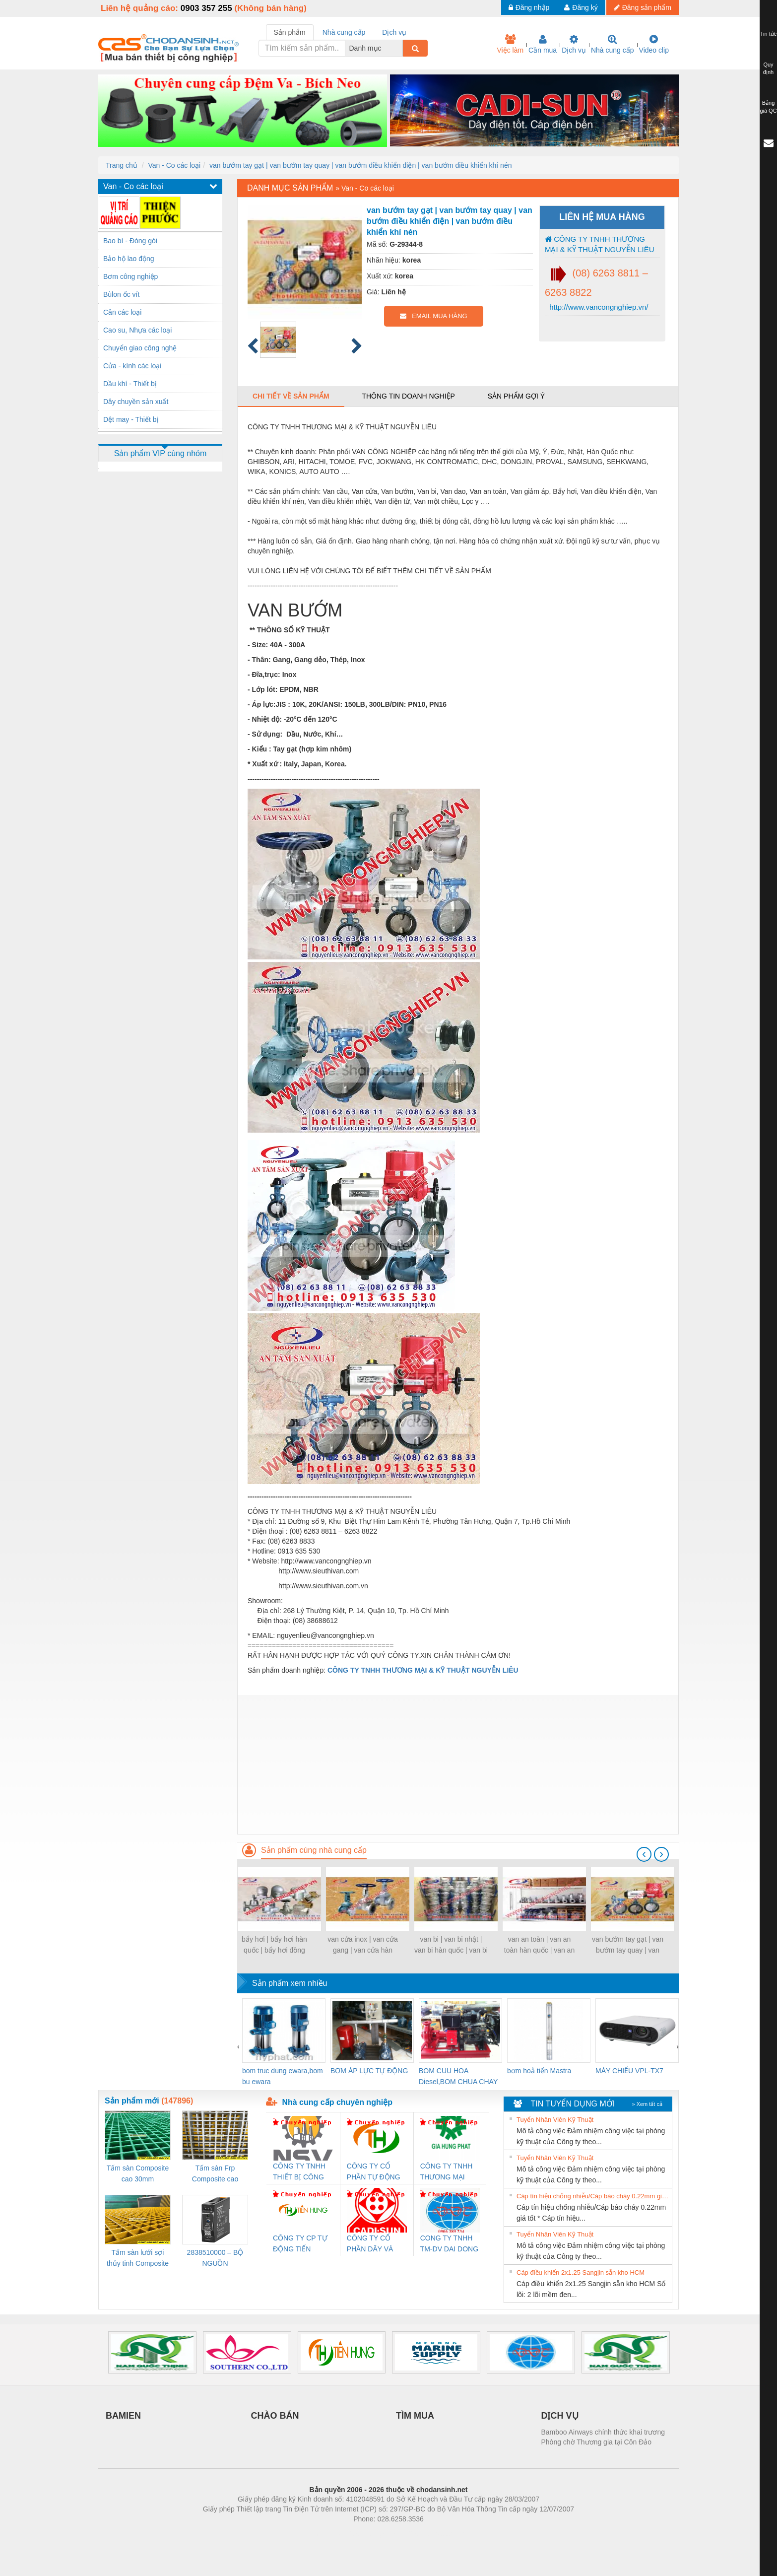 The height and width of the screenshot is (2576, 777). Describe the element at coordinates (449, 2244) in the screenshot. I see `CONG TY TNHH TM-DV DAI DONG THANH` at that location.